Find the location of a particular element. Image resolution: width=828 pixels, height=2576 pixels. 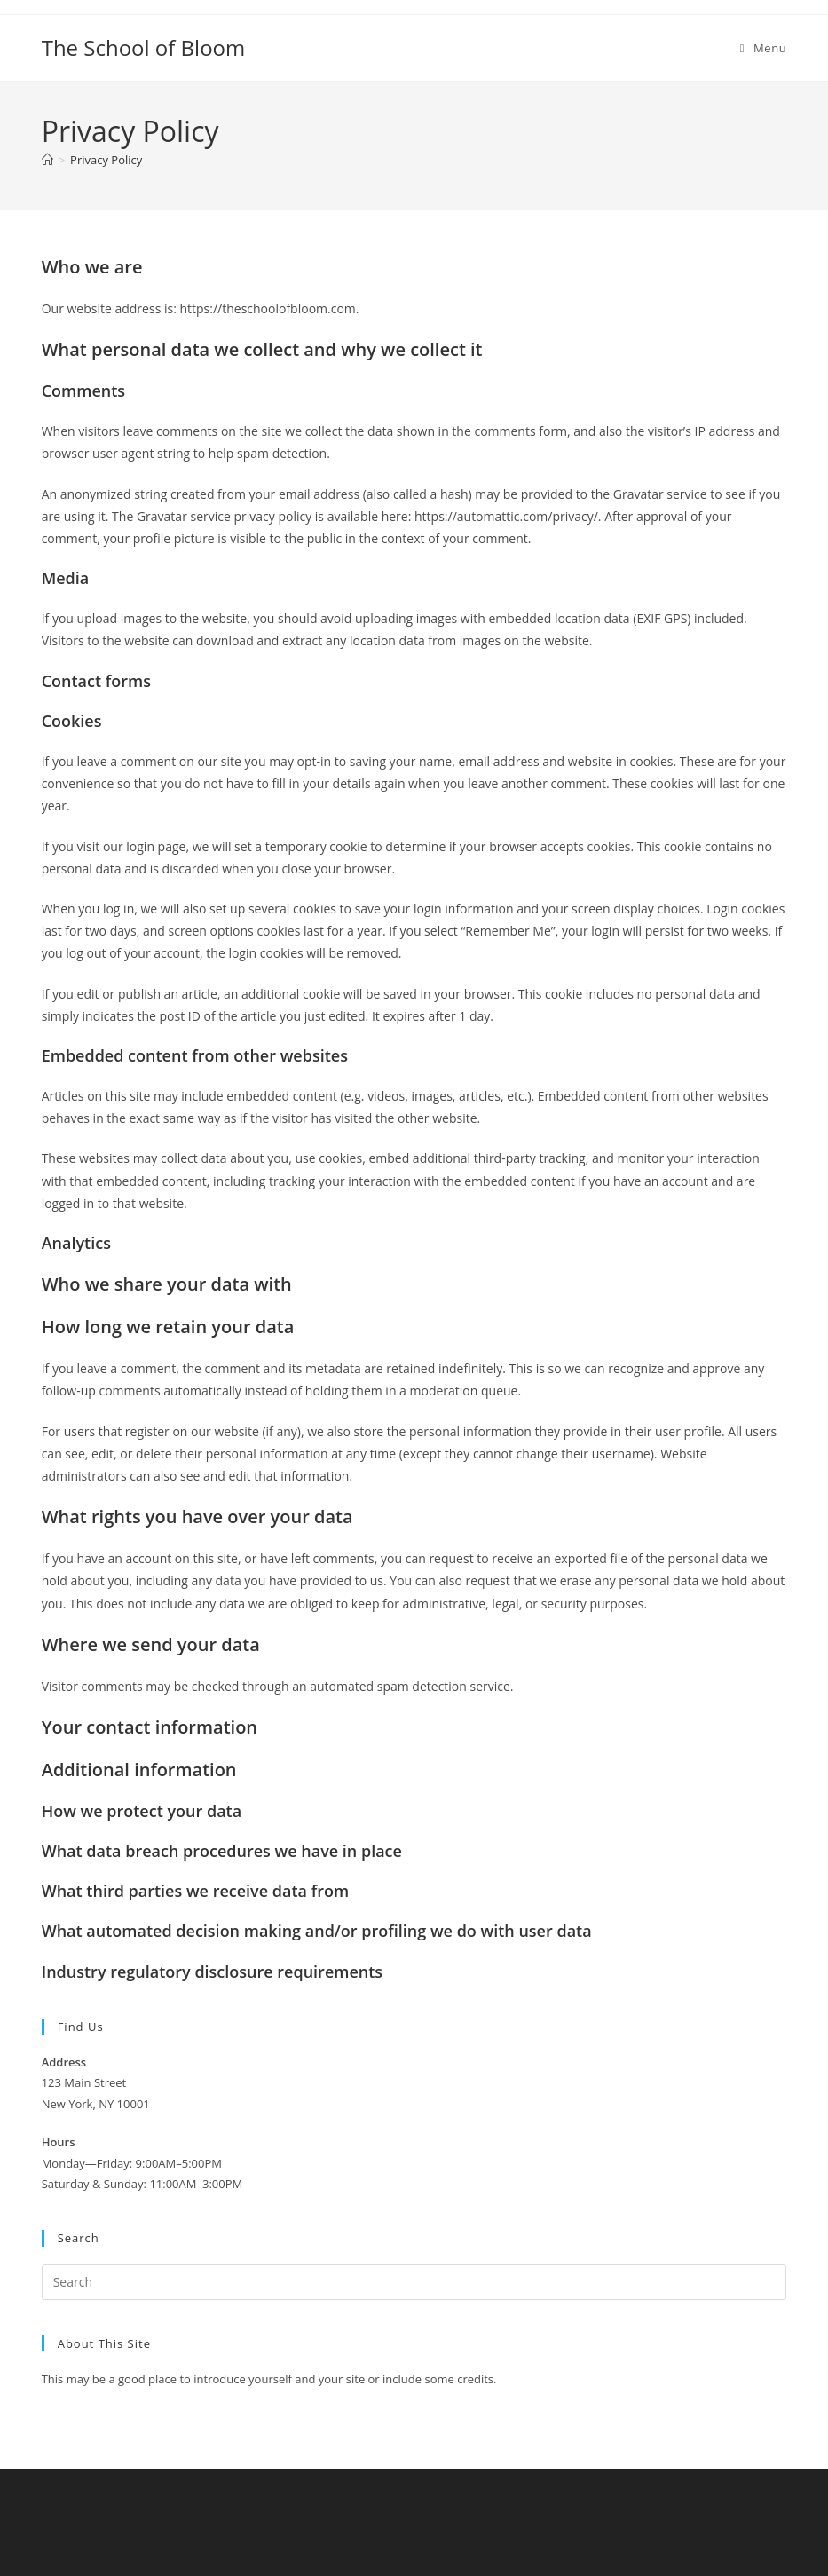

[Insert search query] is located at coordinates (414, 2282).